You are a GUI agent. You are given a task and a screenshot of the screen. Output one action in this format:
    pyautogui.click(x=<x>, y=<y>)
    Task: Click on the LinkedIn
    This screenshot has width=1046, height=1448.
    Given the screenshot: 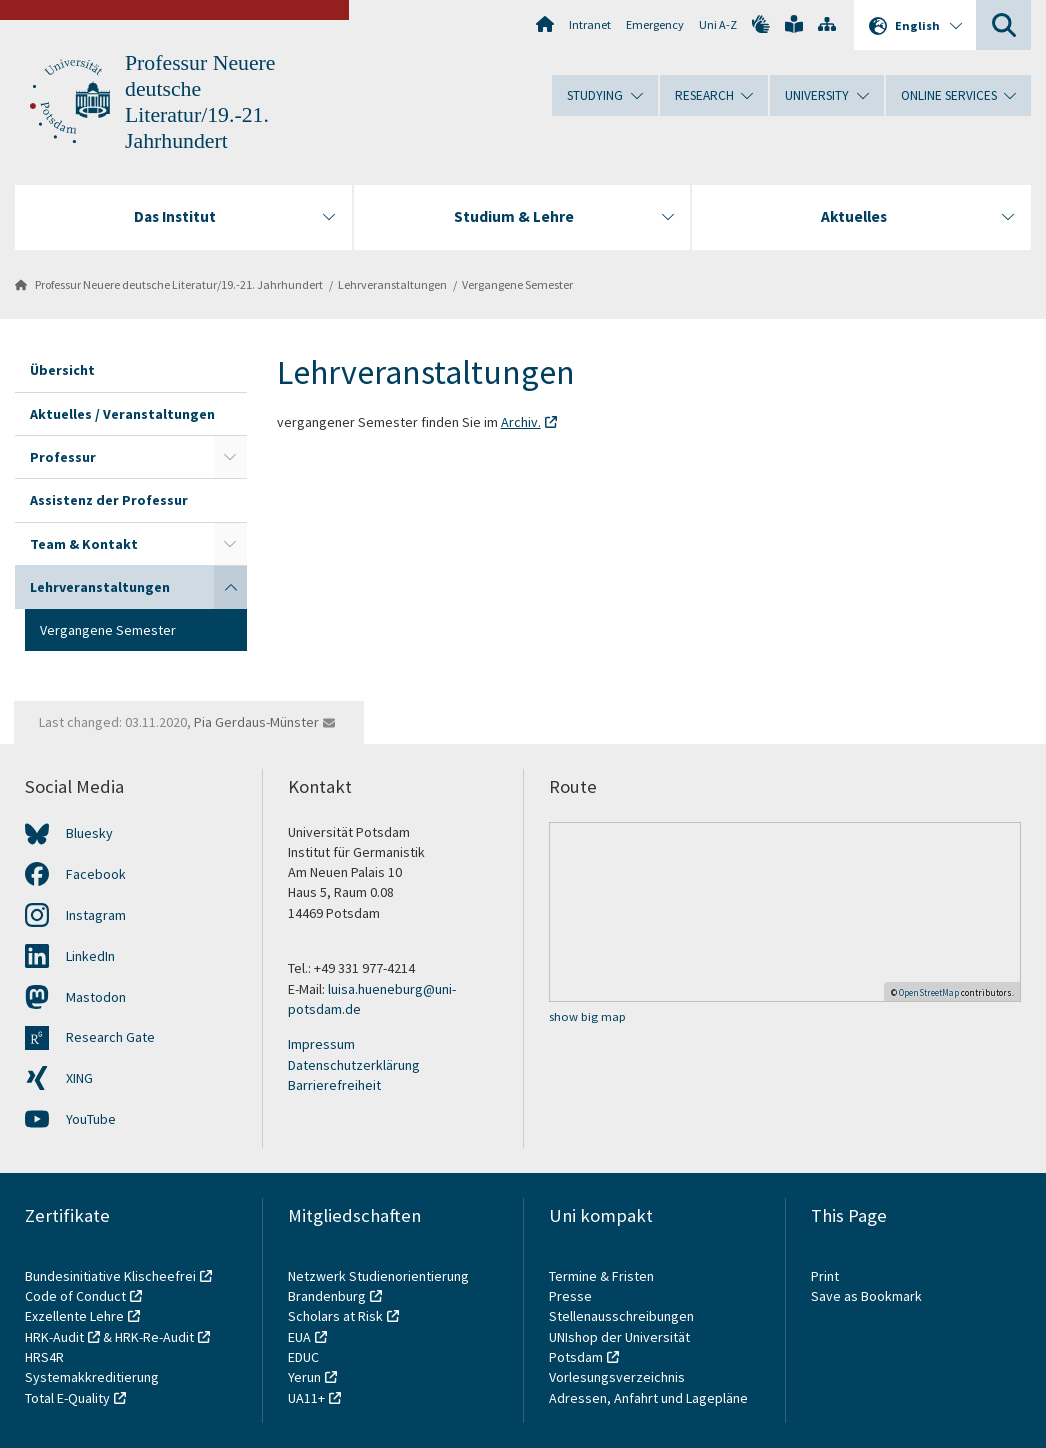 What is the action you would take?
    pyautogui.click(x=90, y=956)
    